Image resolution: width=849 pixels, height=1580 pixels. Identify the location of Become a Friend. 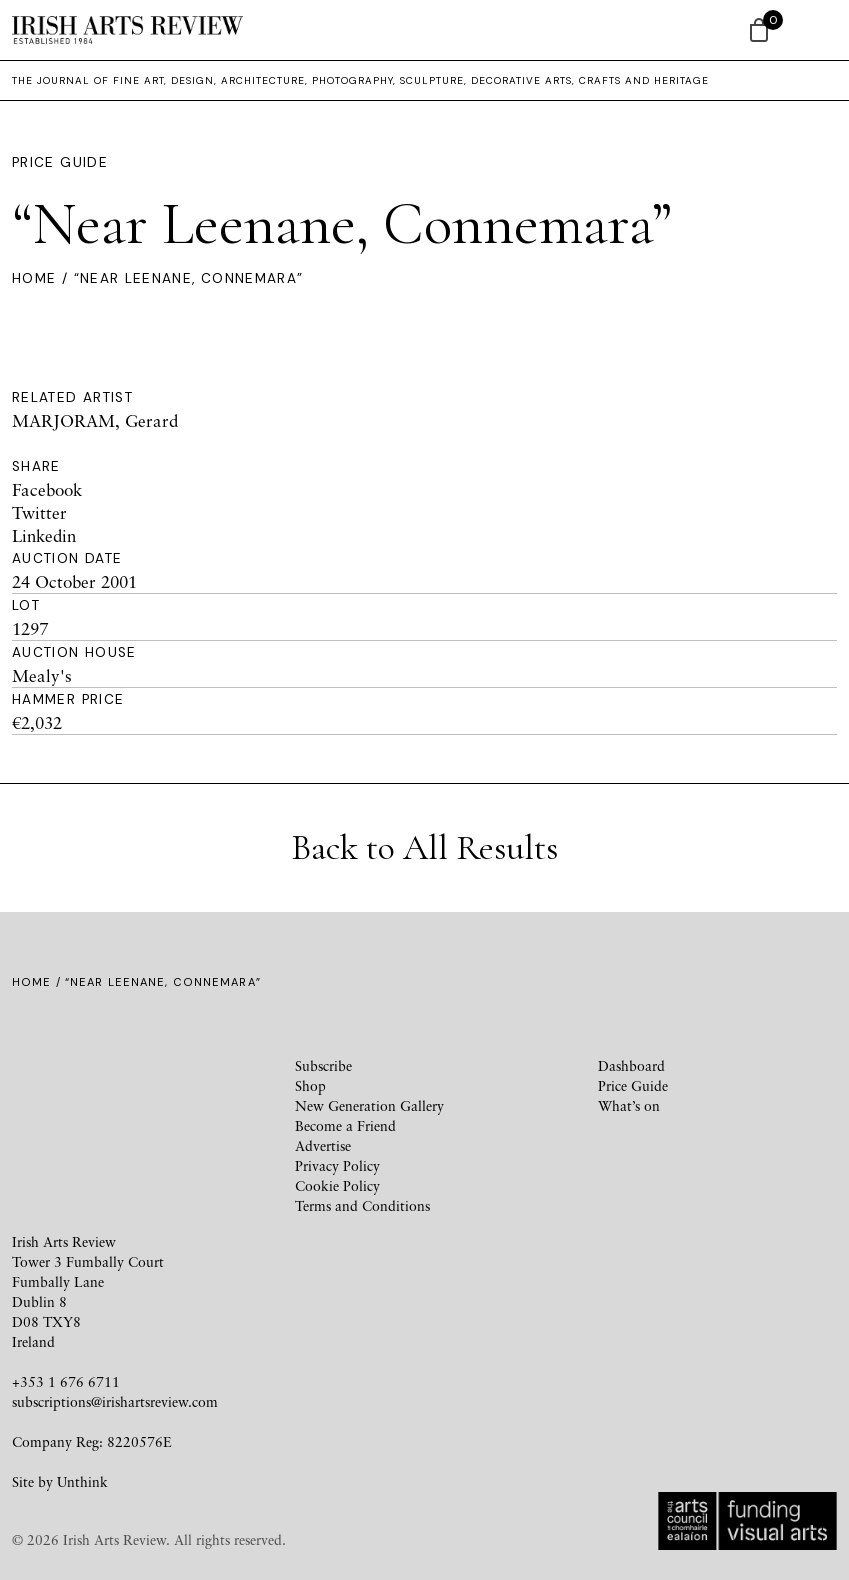
(345, 1125).